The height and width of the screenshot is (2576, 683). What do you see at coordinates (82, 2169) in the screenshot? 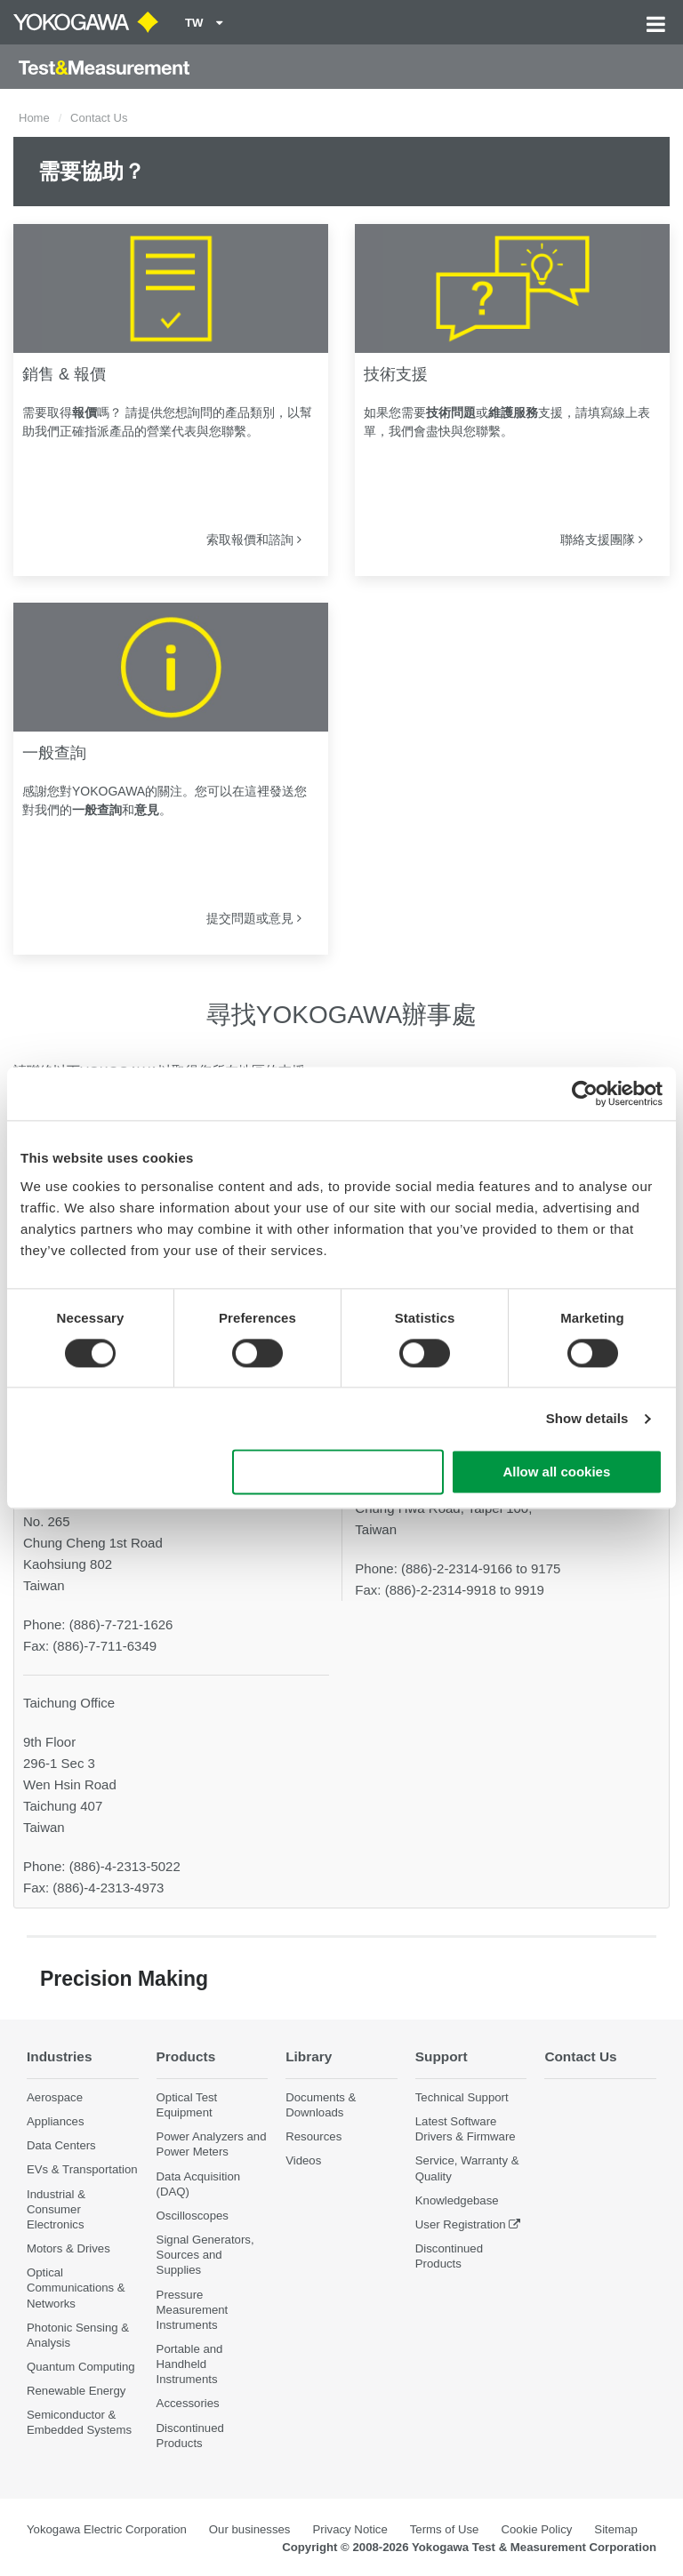
I see `EVs & Transportation` at bounding box center [82, 2169].